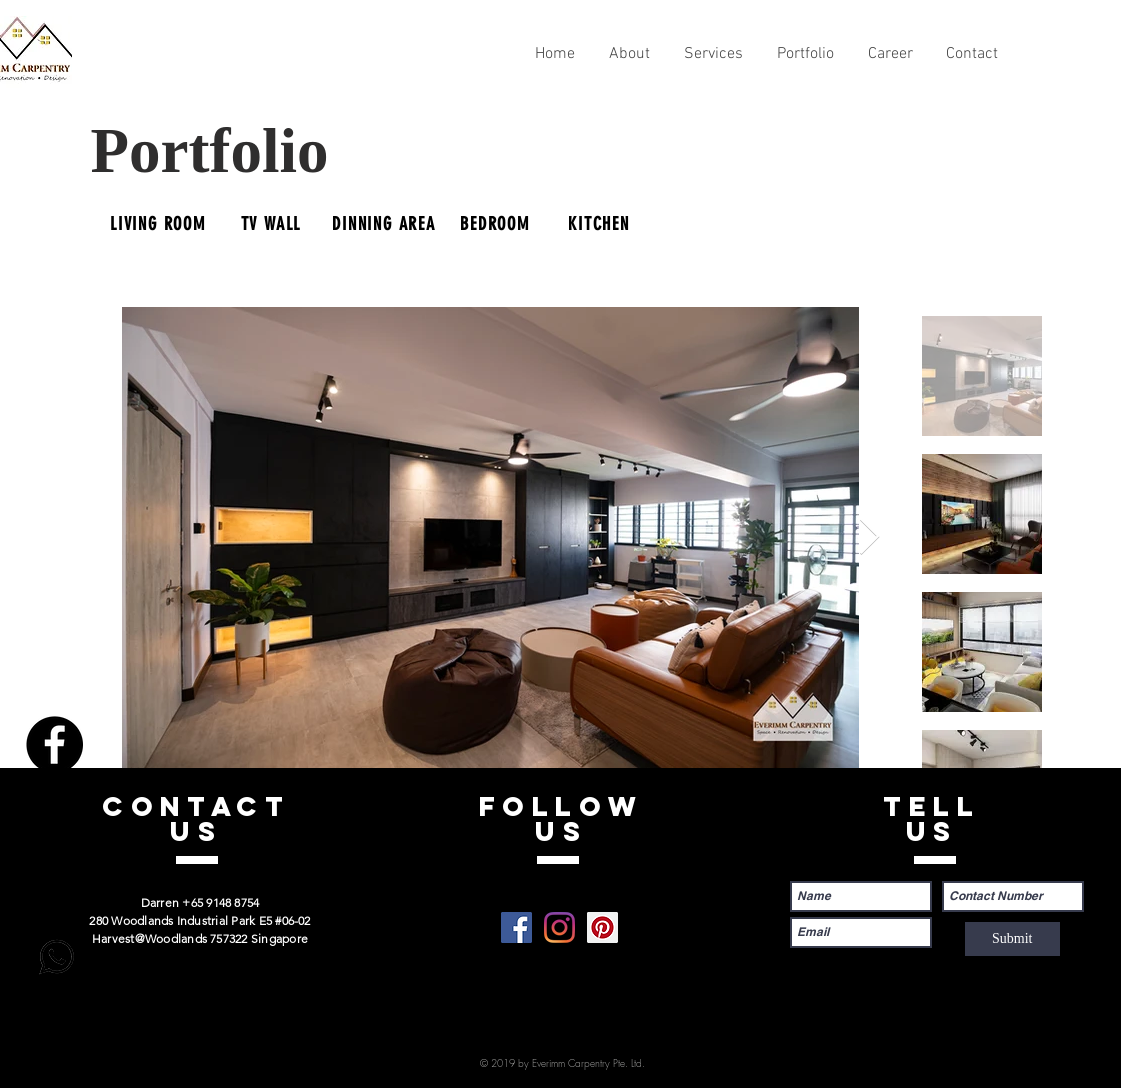 Image resolution: width=1121 pixels, height=1088 pixels. Describe the element at coordinates (1012, 939) in the screenshot. I see `[Submit]` at that location.